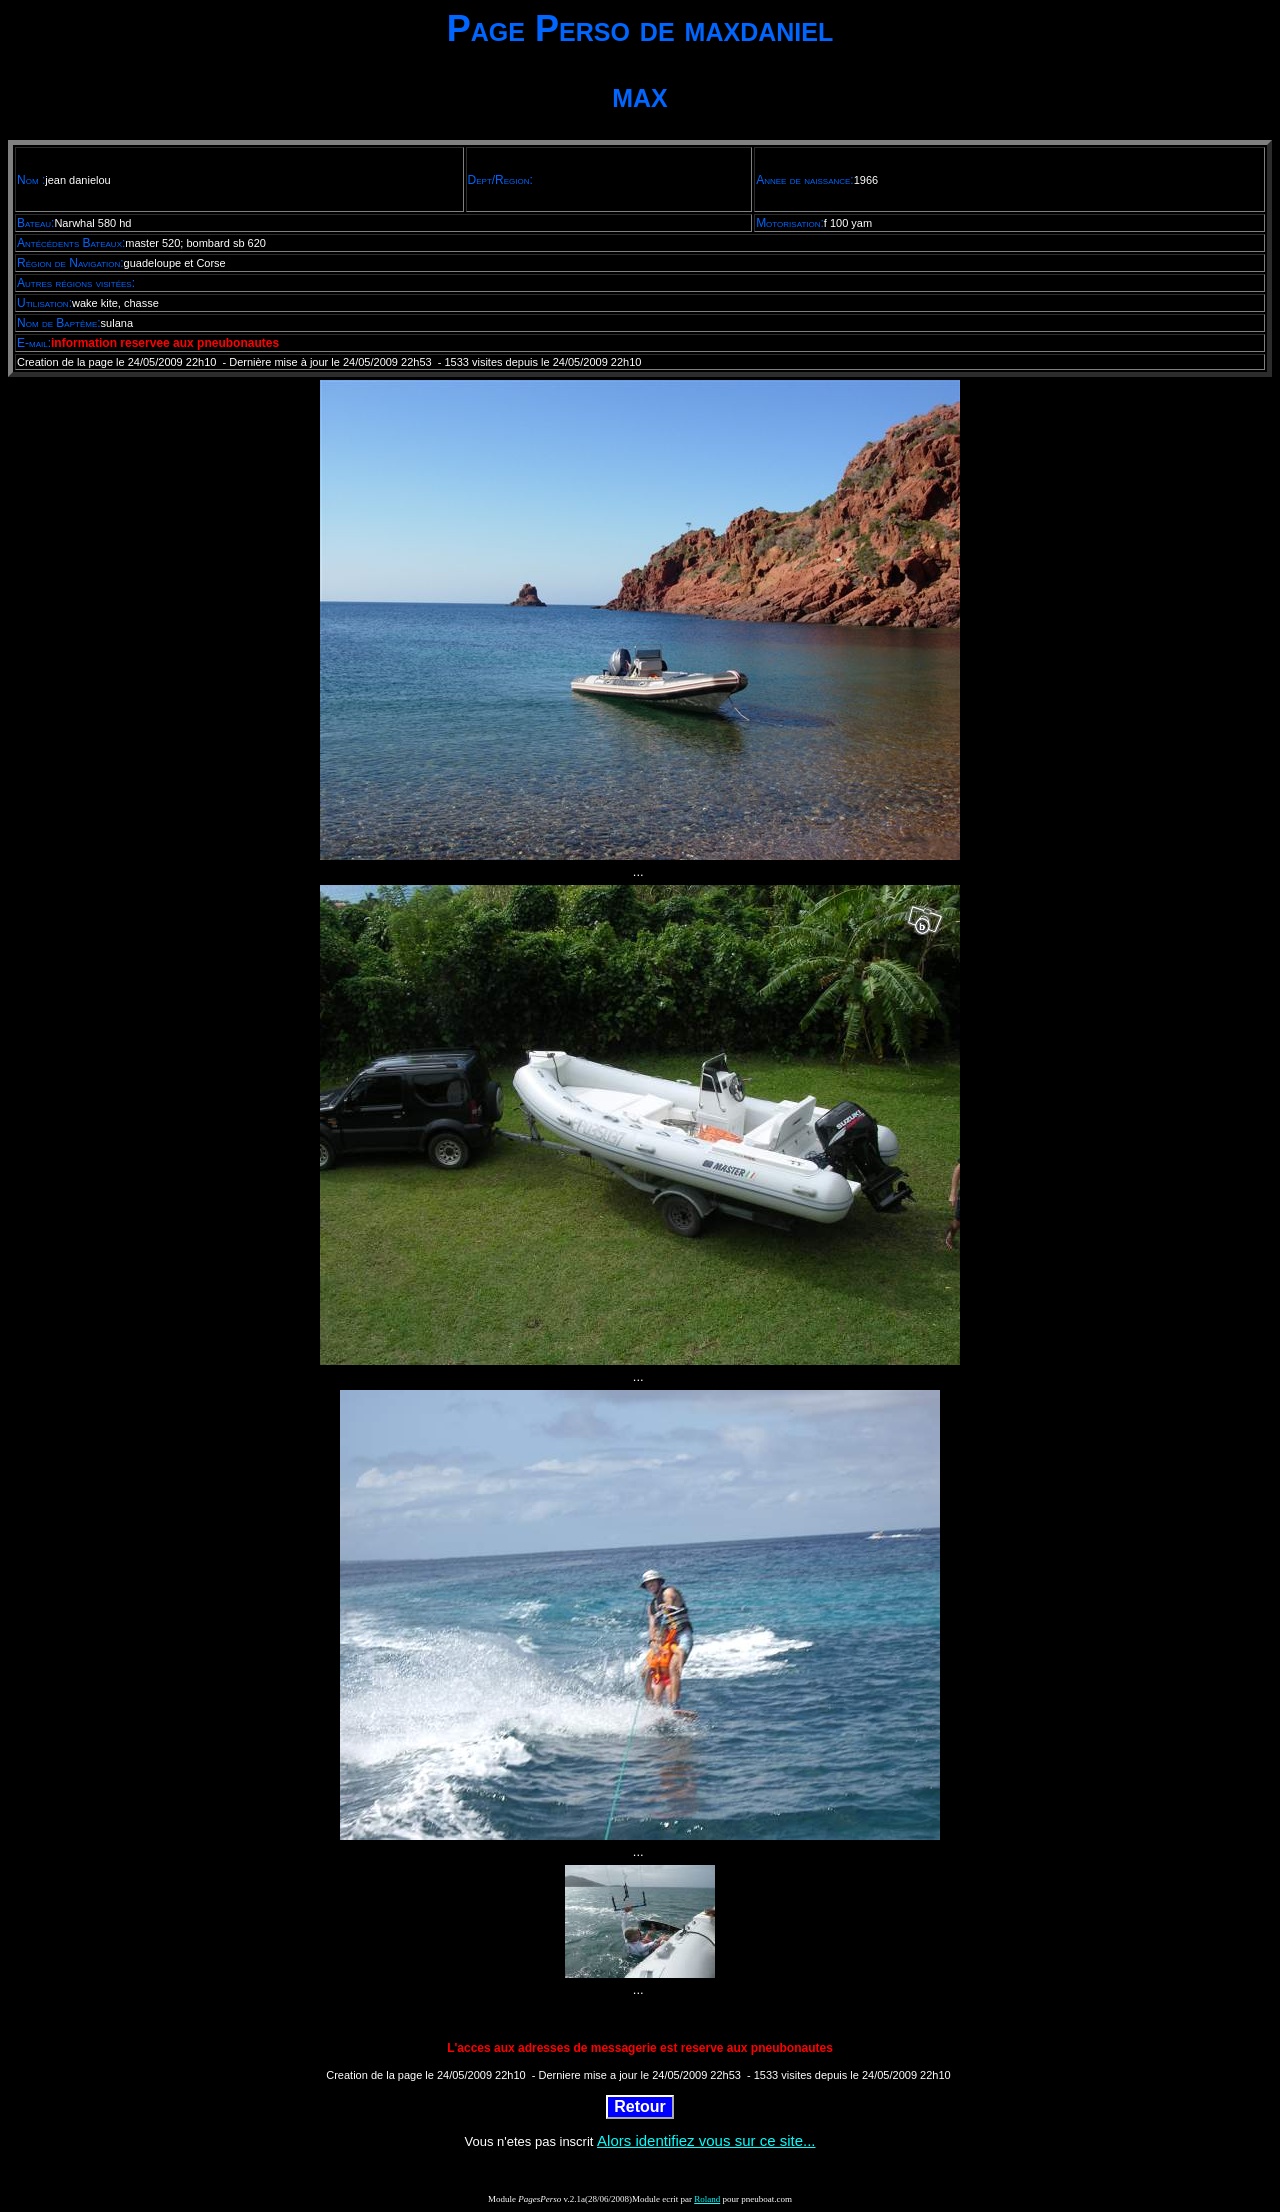  Describe the element at coordinates (706, 2140) in the screenshot. I see `Alors identifiez vous sur ce site...` at that location.